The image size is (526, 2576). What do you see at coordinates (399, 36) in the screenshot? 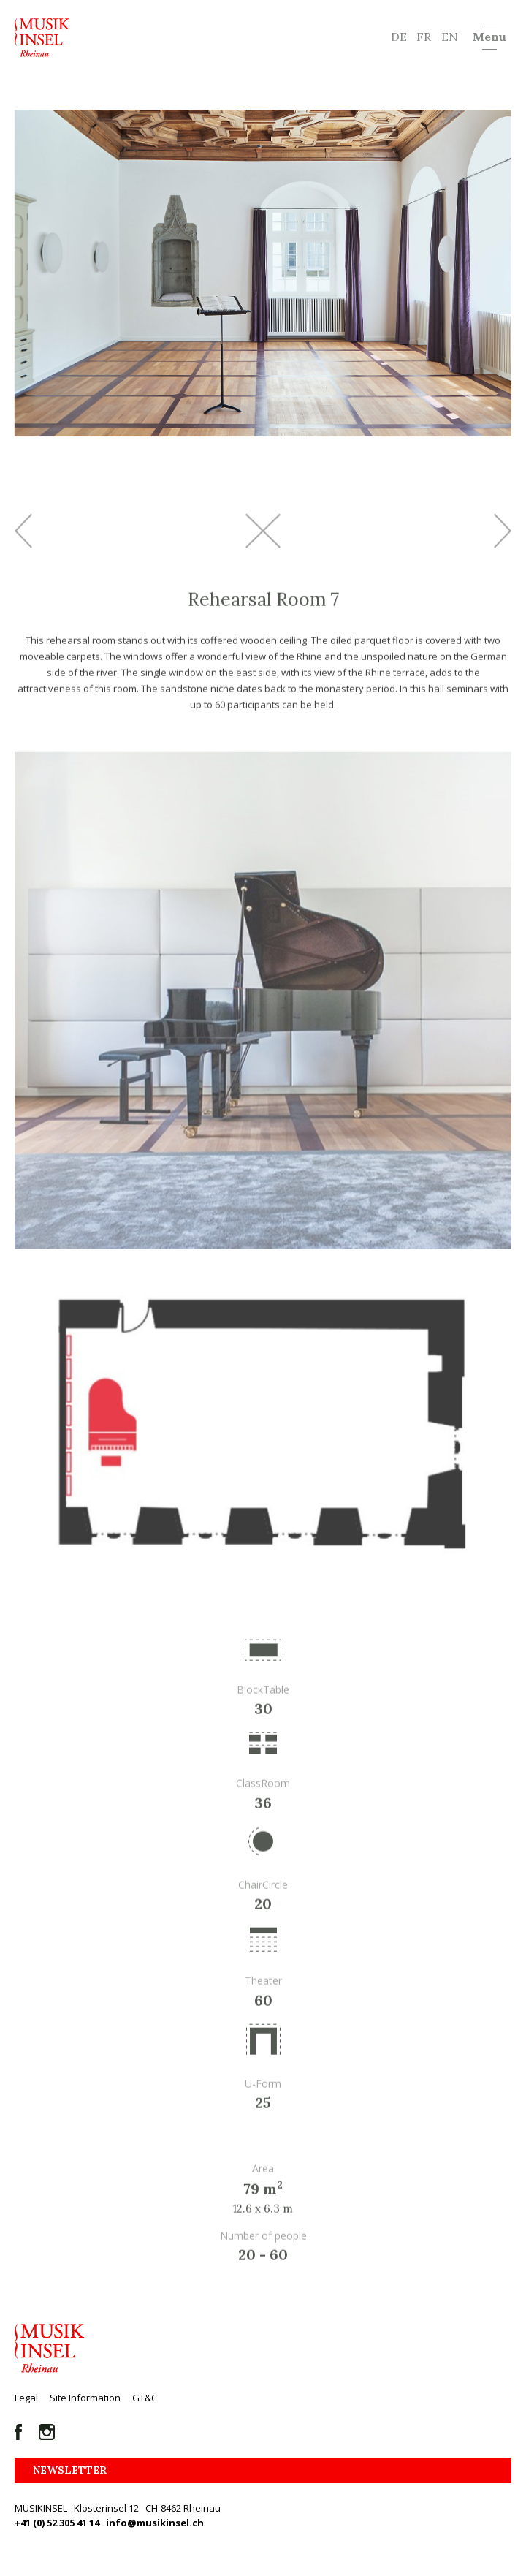
I see `DE` at bounding box center [399, 36].